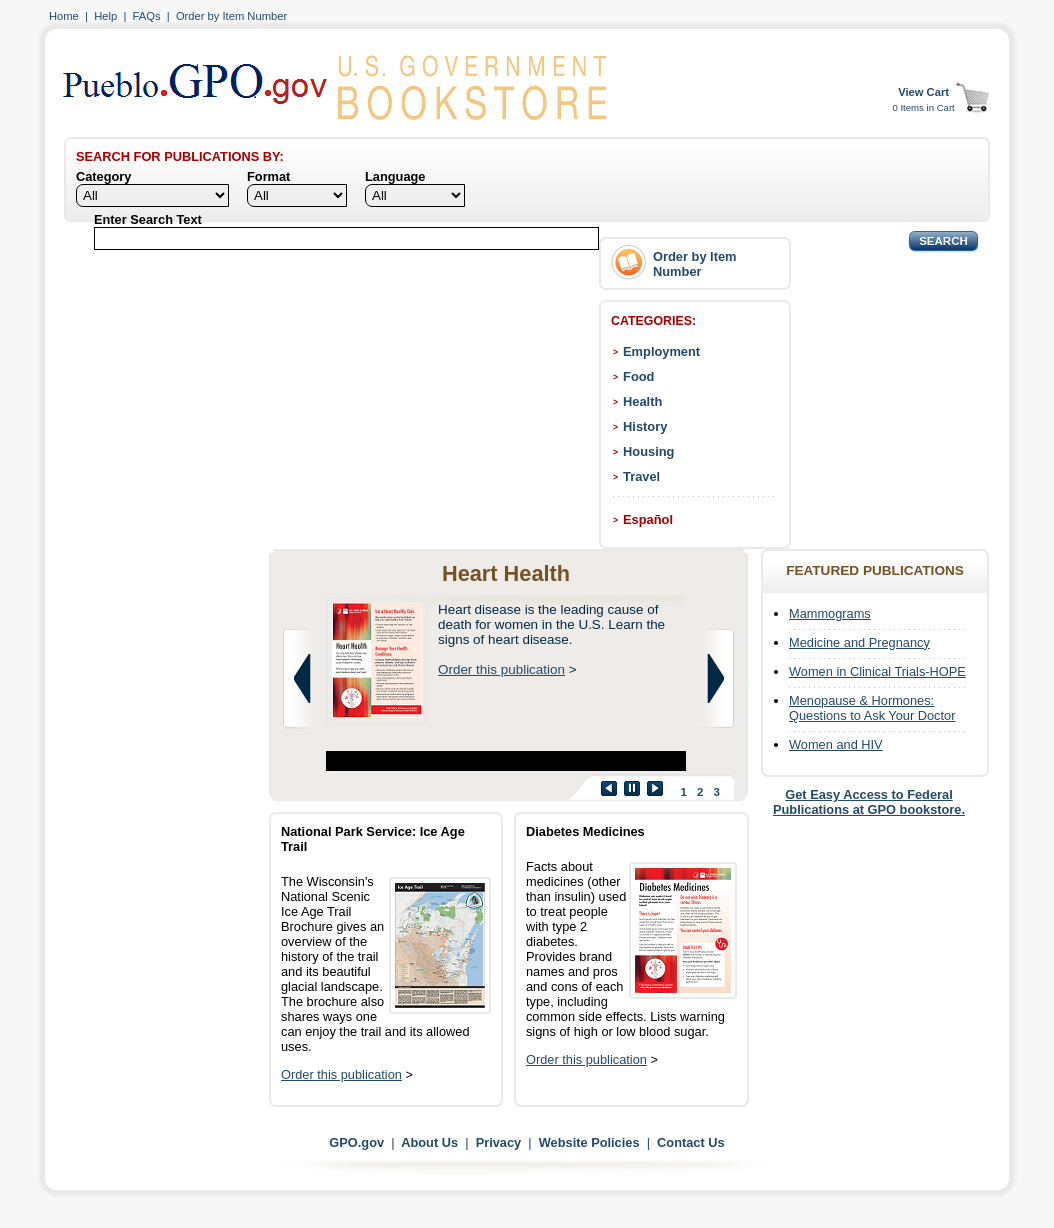 The image size is (1054, 1228). What do you see at coordinates (872, 708) in the screenshot?
I see `Menopause & Hormones: Questions to Ask Your Doctor` at bounding box center [872, 708].